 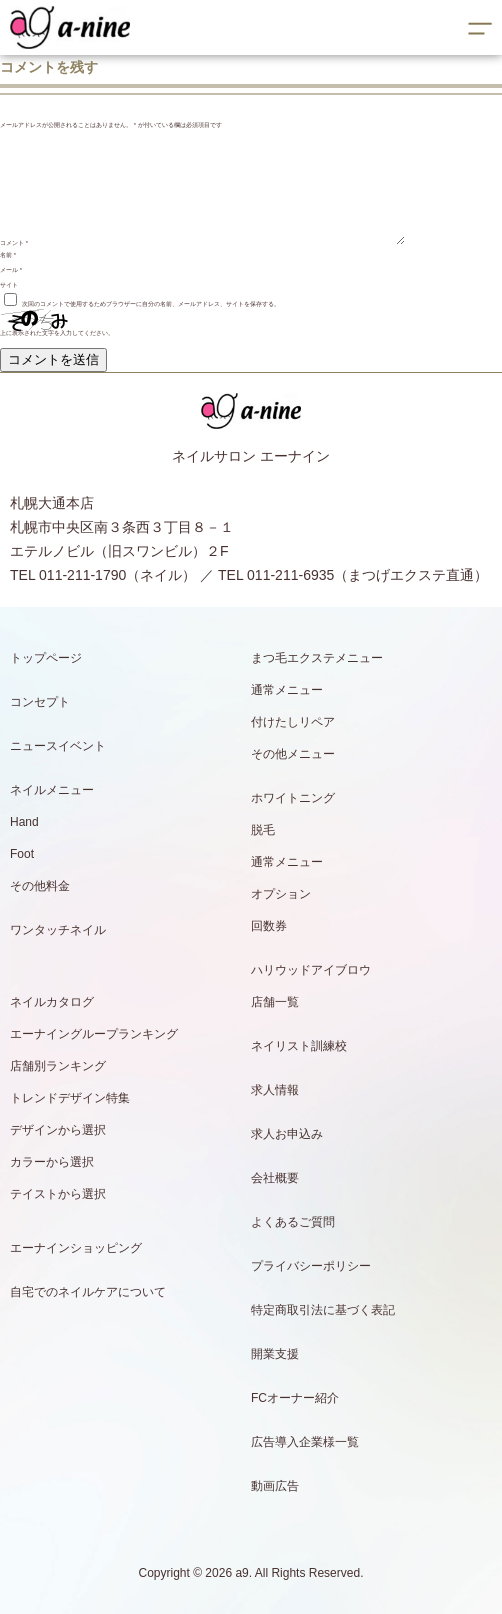 What do you see at coordinates (293, 798) in the screenshot?
I see `ホワイトニング` at bounding box center [293, 798].